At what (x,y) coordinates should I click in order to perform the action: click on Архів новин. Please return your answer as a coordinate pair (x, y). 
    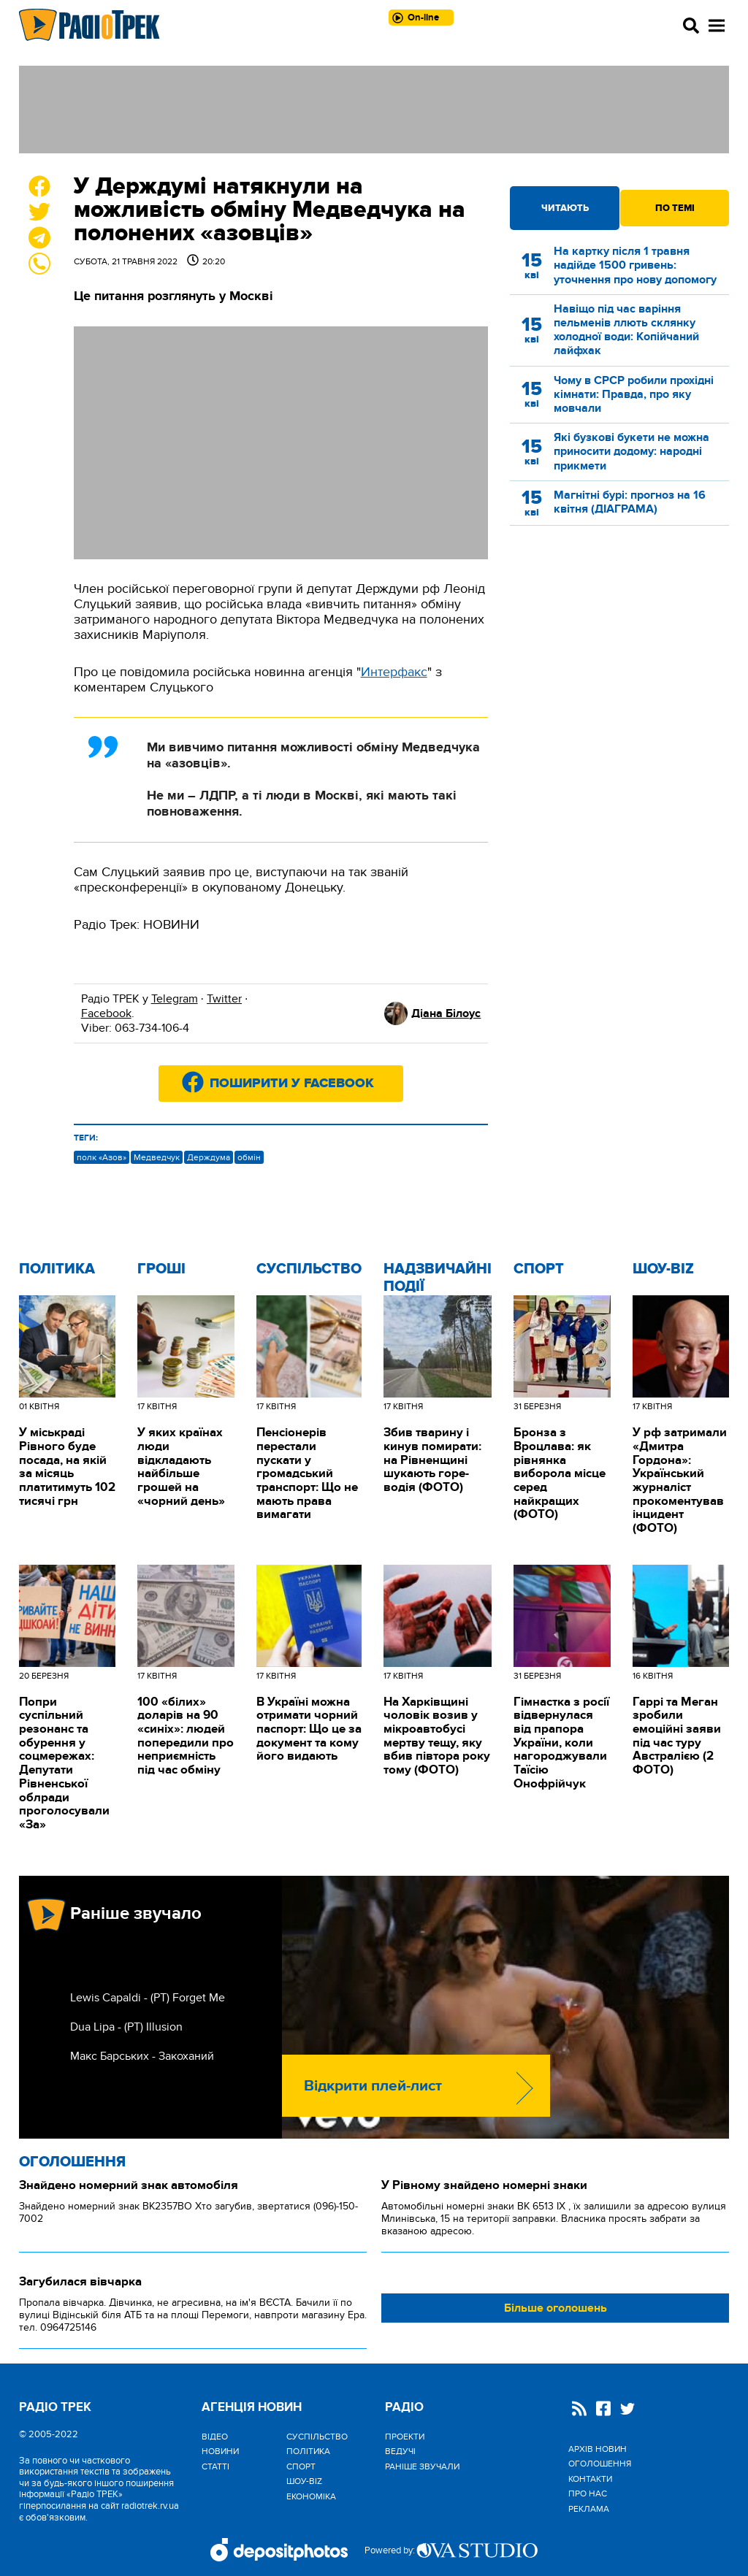
    Looking at the image, I should click on (597, 2449).